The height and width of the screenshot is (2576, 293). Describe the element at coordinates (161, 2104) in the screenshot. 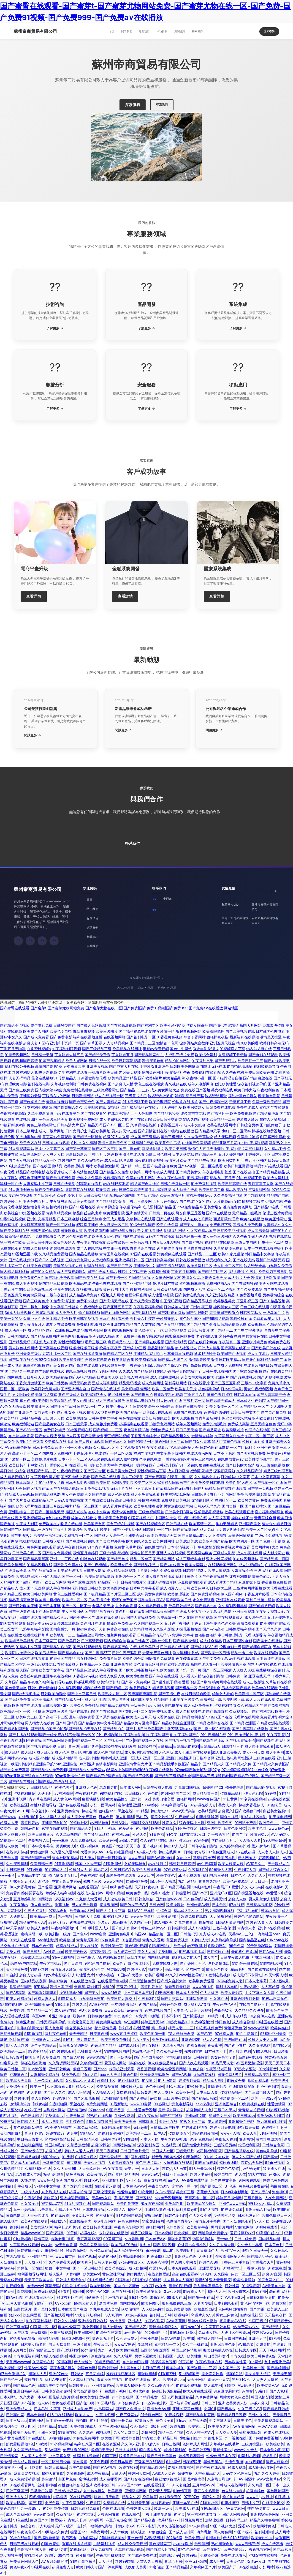

I see `99热网址` at that location.